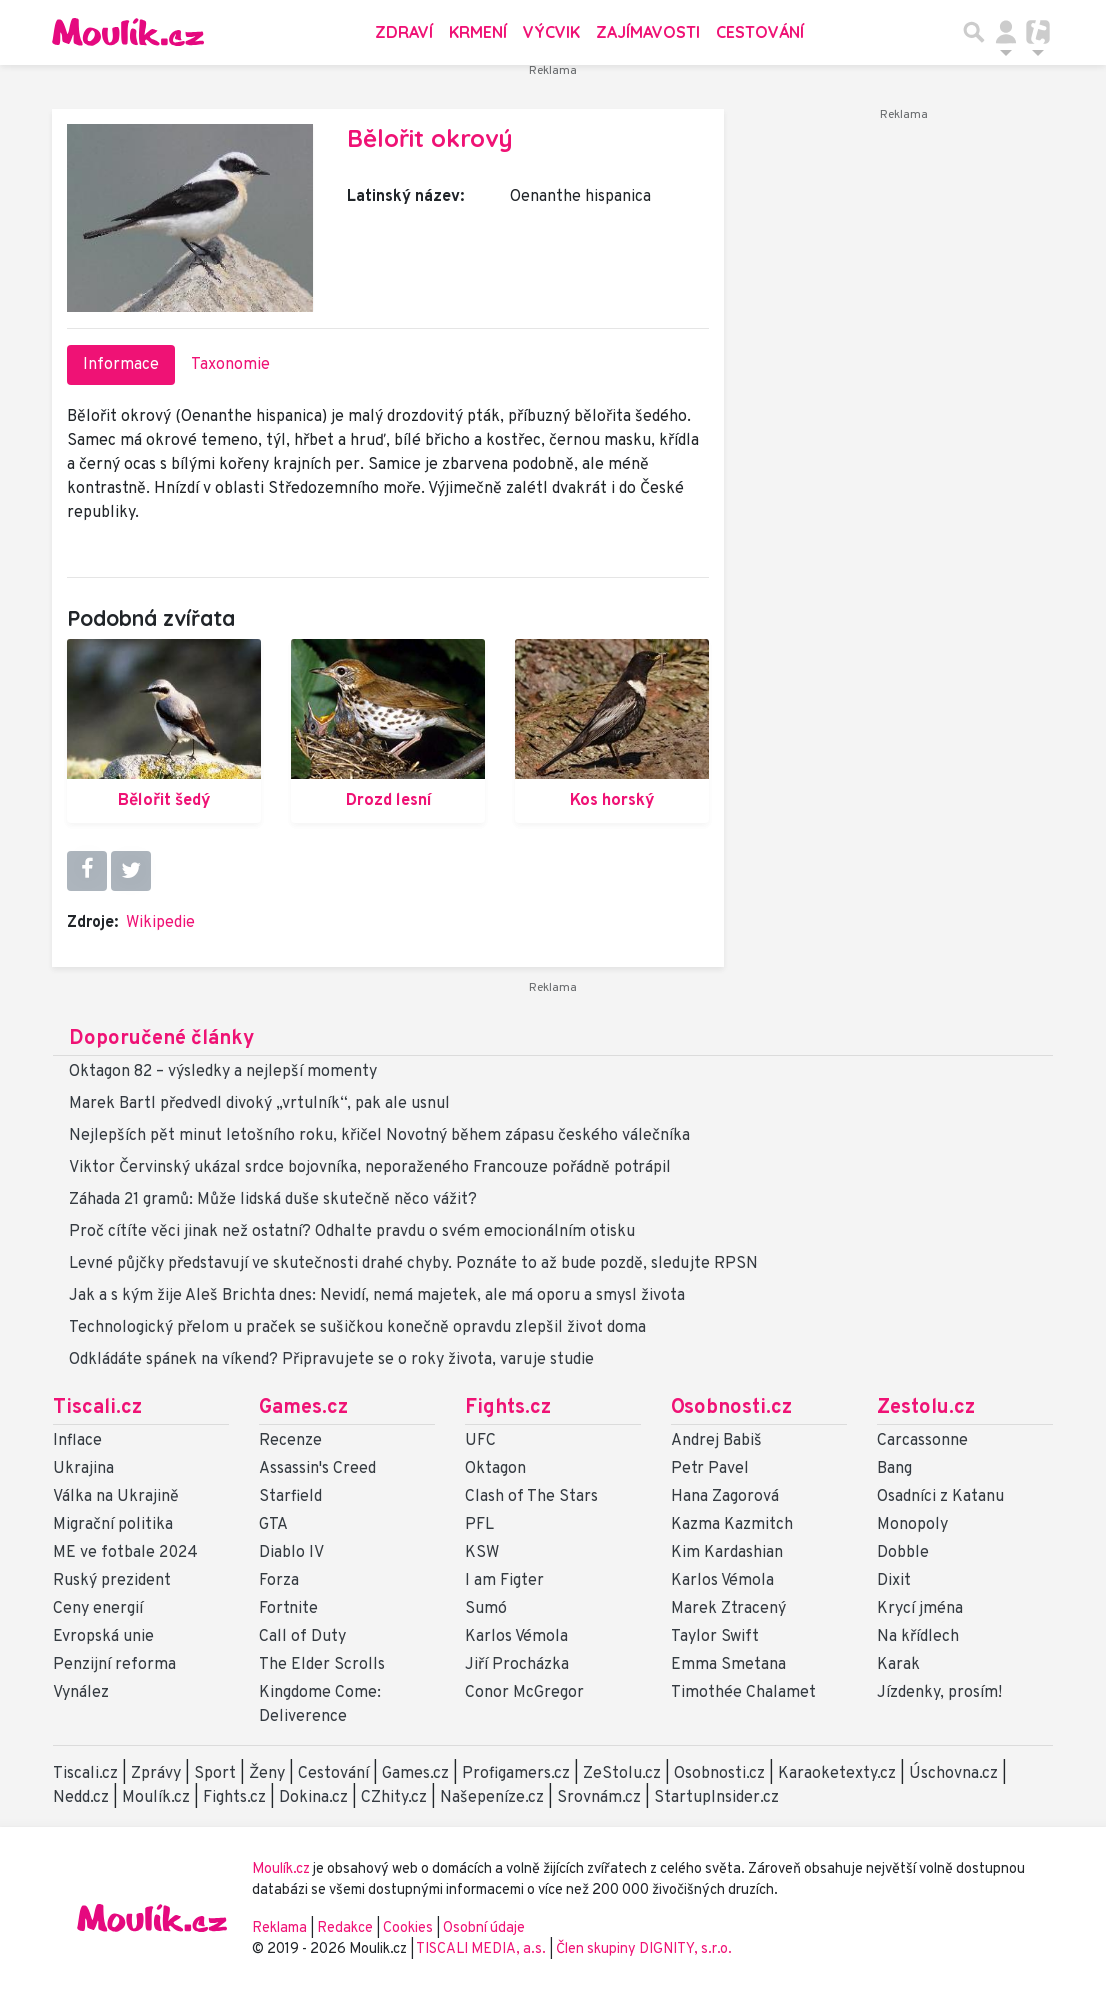 Image resolution: width=1106 pixels, height=2009 pixels. I want to click on Marek Bartl předvedl divoký „vrtulník“, pak ale usnul, so click(259, 1104).